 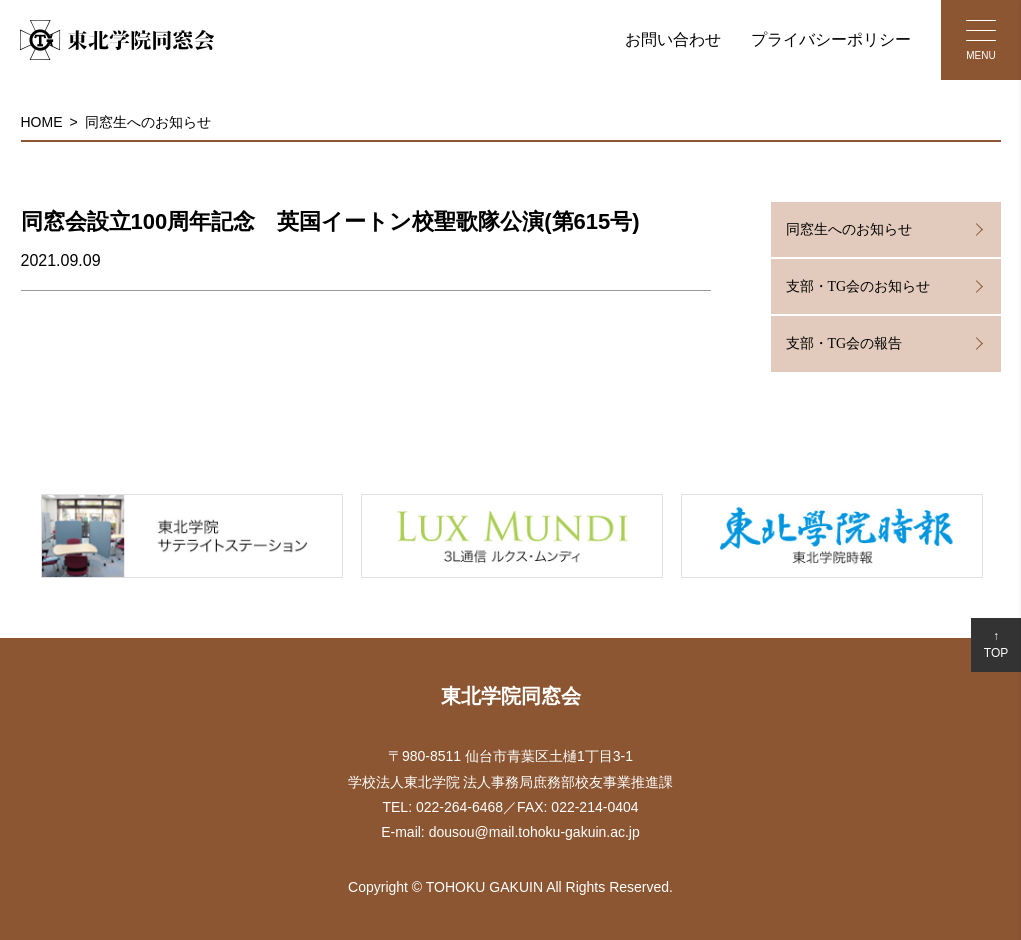 I want to click on ↑TOP, so click(x=996, y=644).